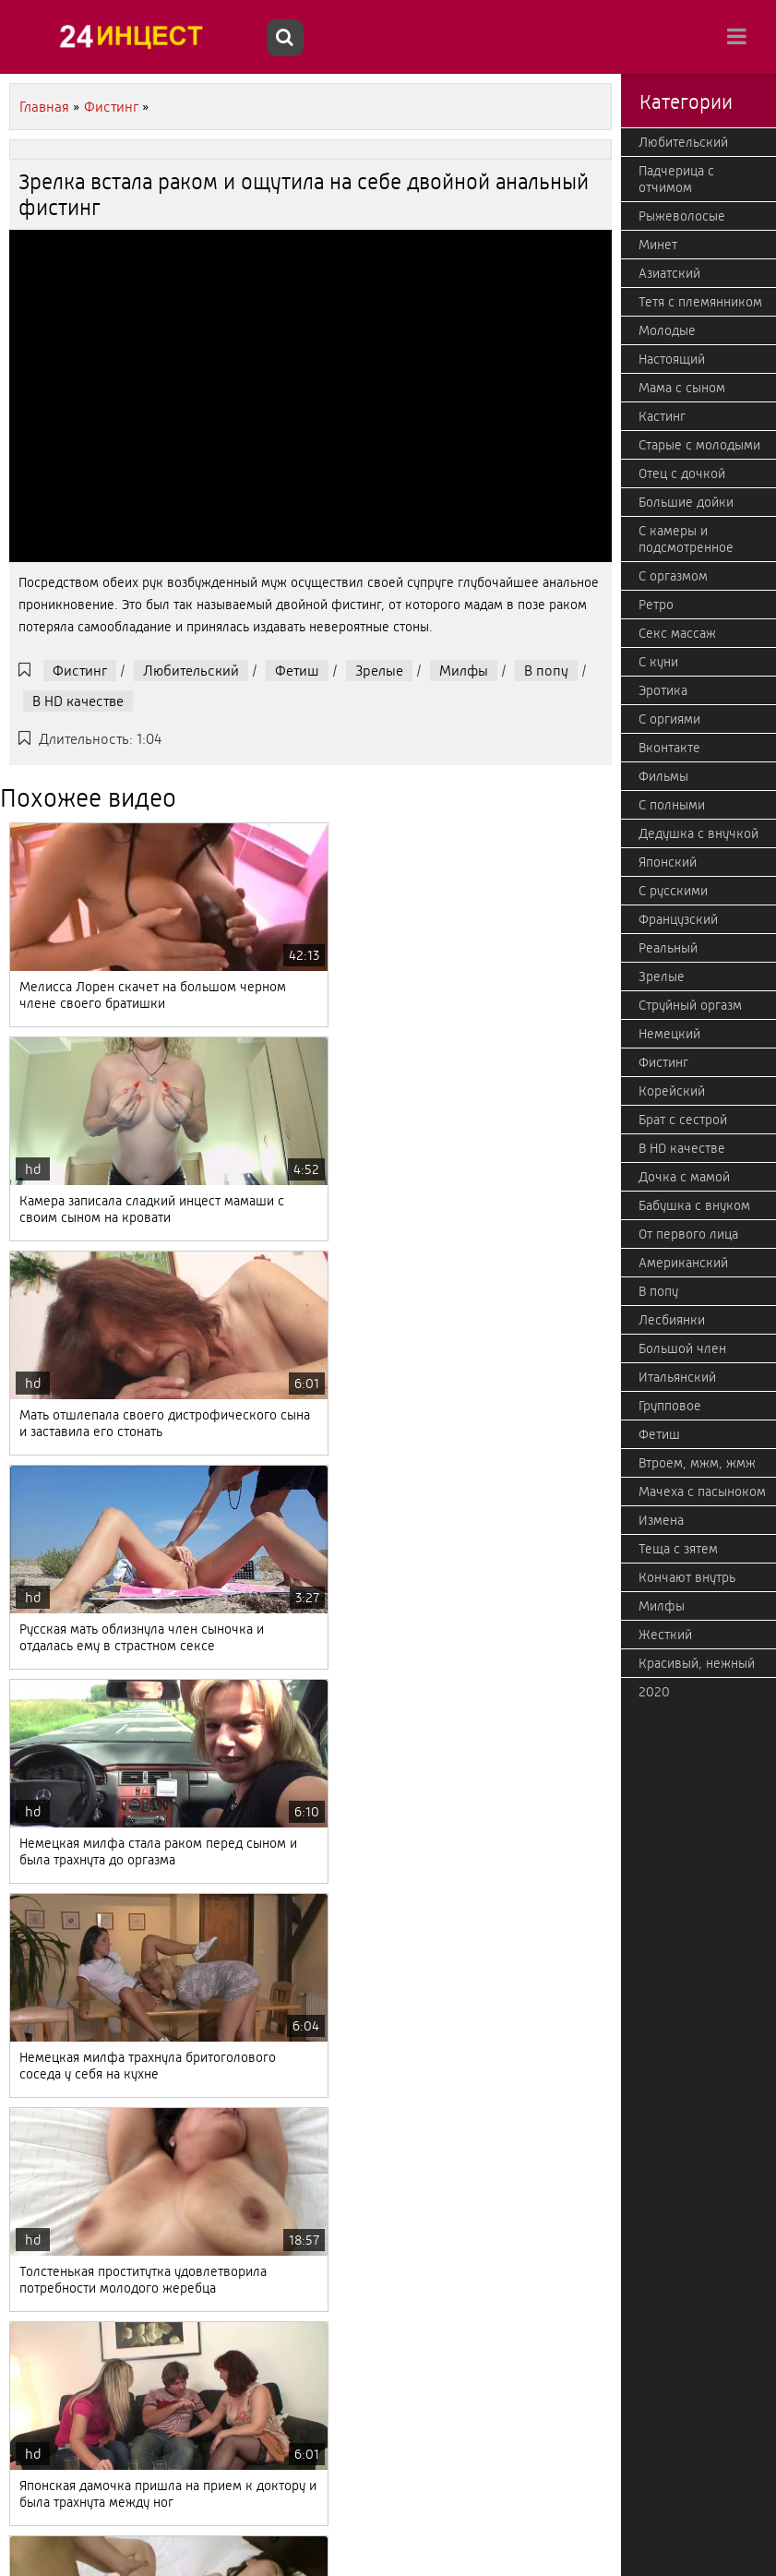  What do you see at coordinates (677, 633) in the screenshot?
I see `Секс массаж` at bounding box center [677, 633].